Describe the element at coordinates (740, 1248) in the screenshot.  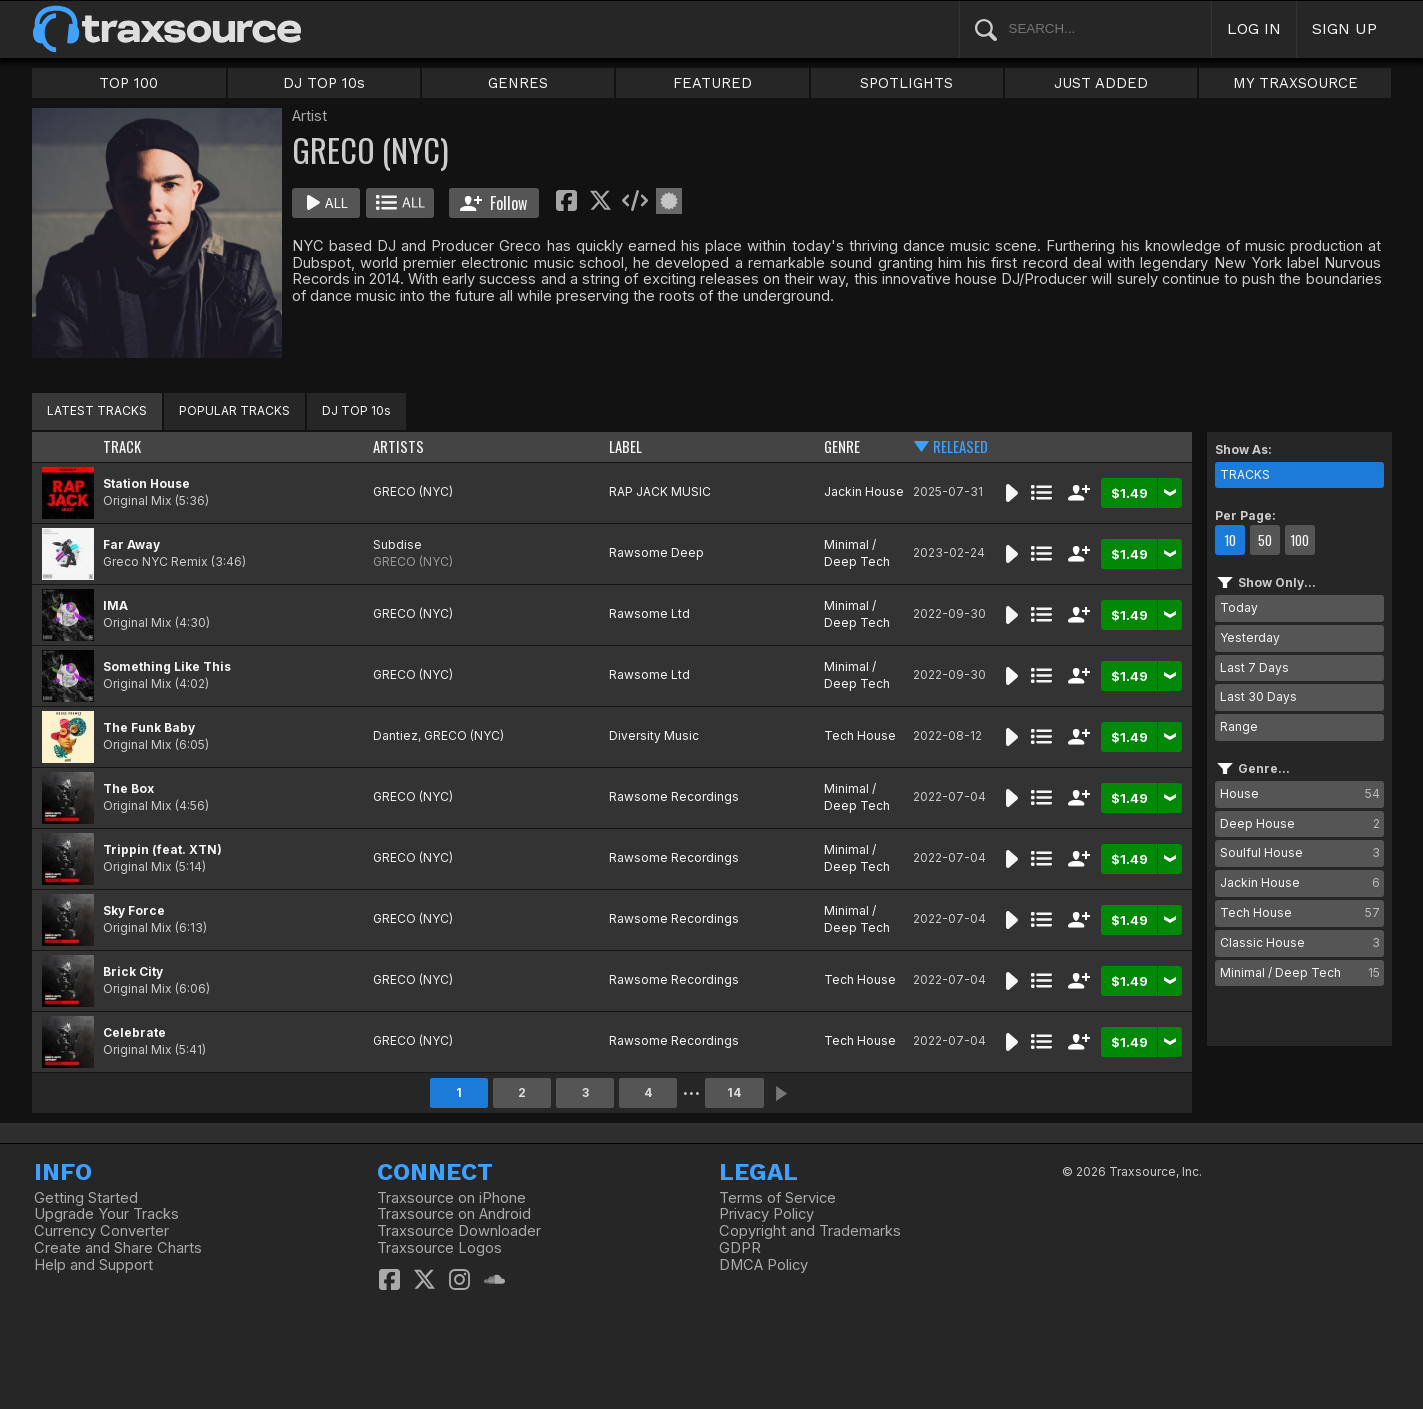
I see `GDPR` at that location.